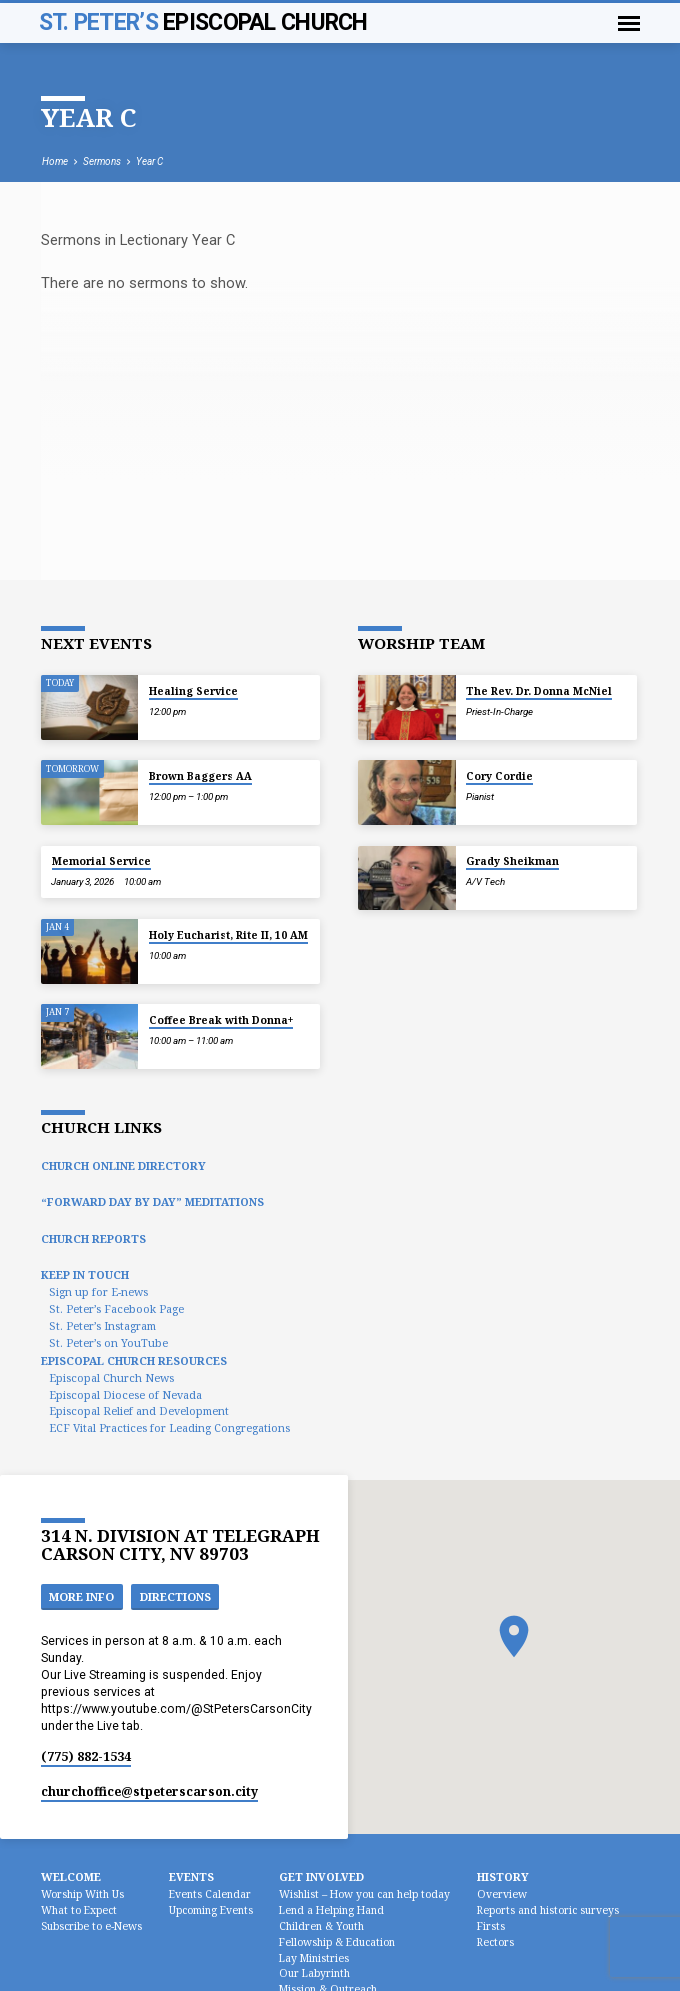  What do you see at coordinates (331, 1910) in the screenshot?
I see `Lend a Helping Hand` at bounding box center [331, 1910].